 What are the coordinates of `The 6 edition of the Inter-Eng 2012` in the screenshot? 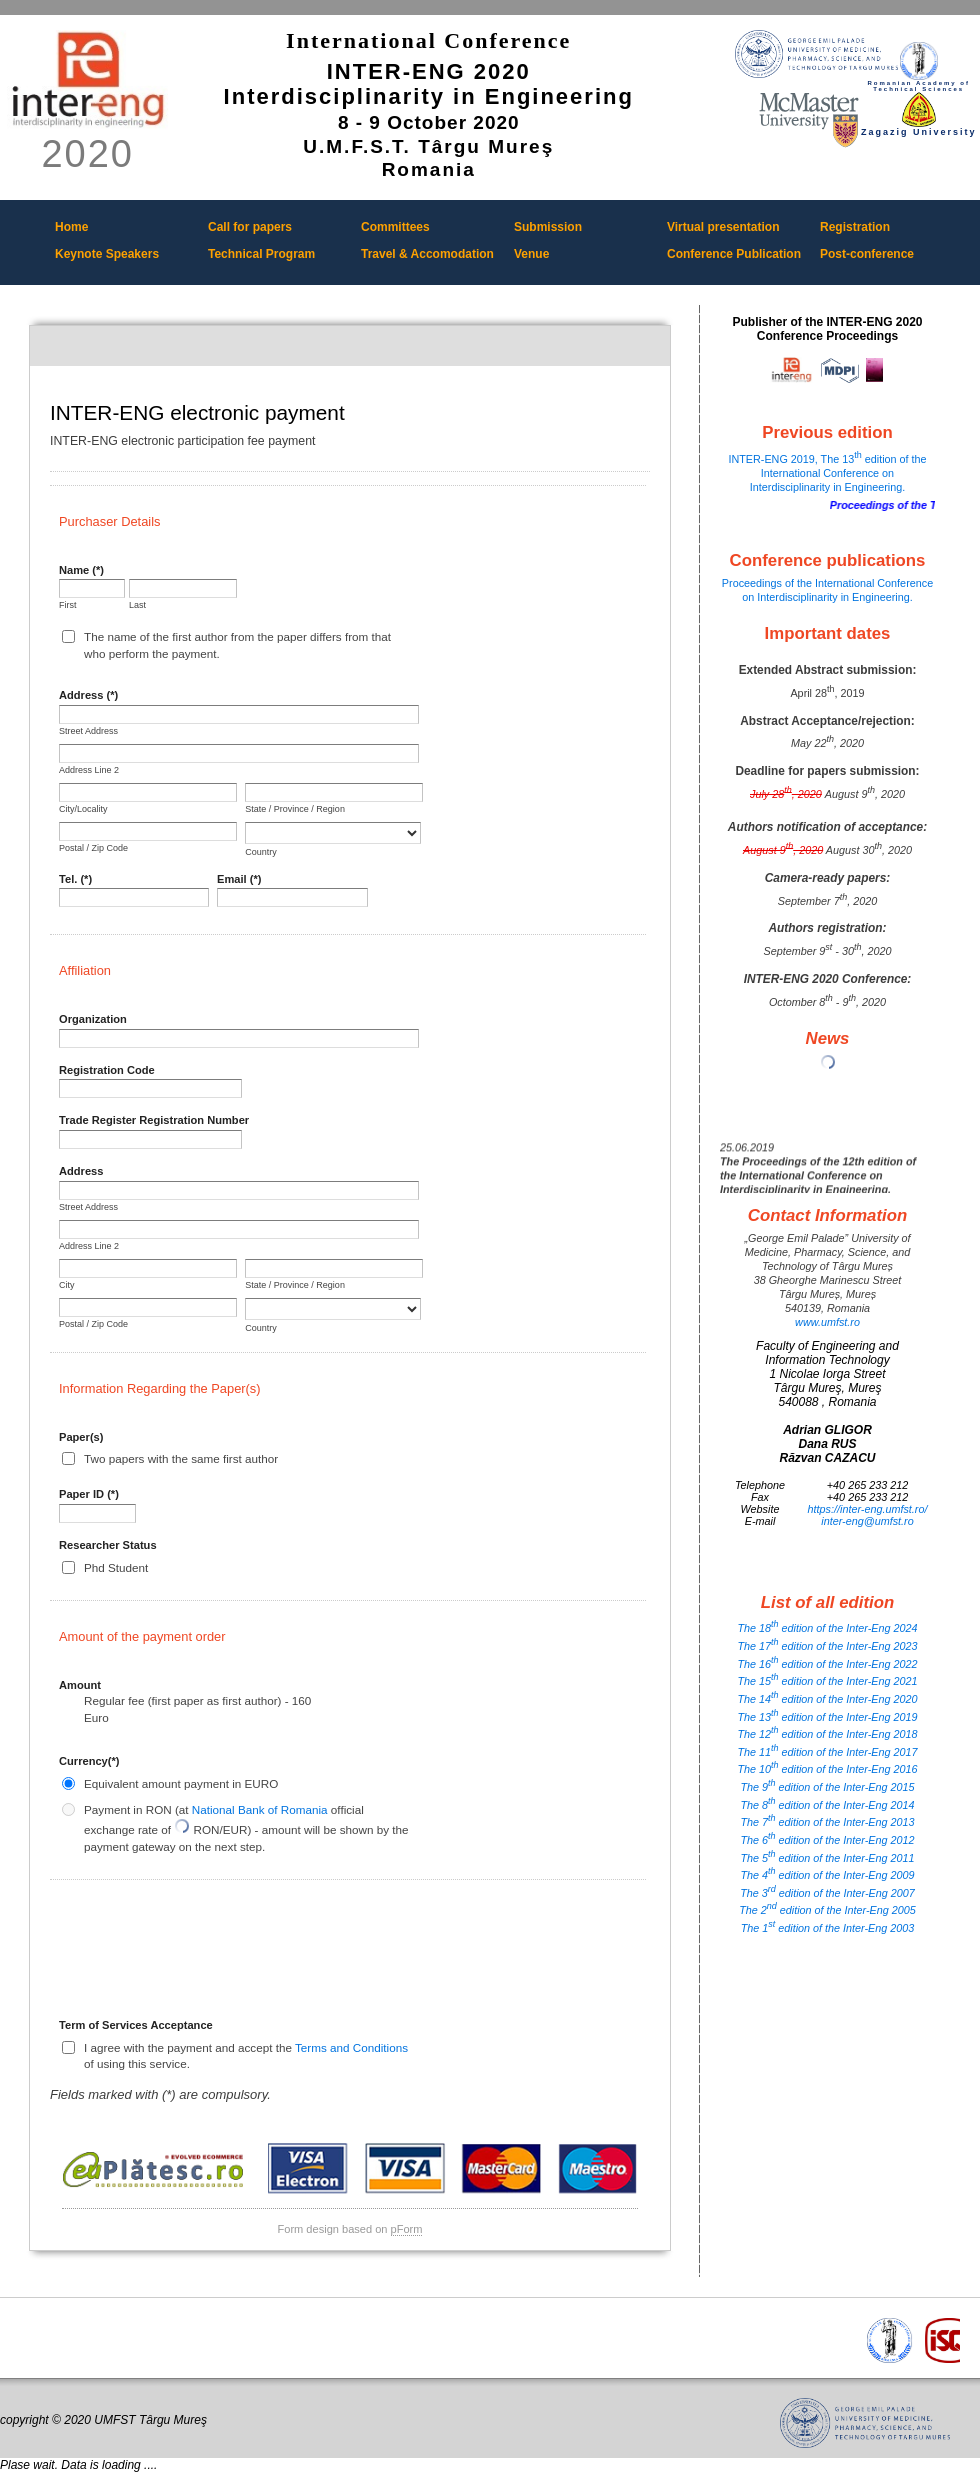 It's located at (827, 1840).